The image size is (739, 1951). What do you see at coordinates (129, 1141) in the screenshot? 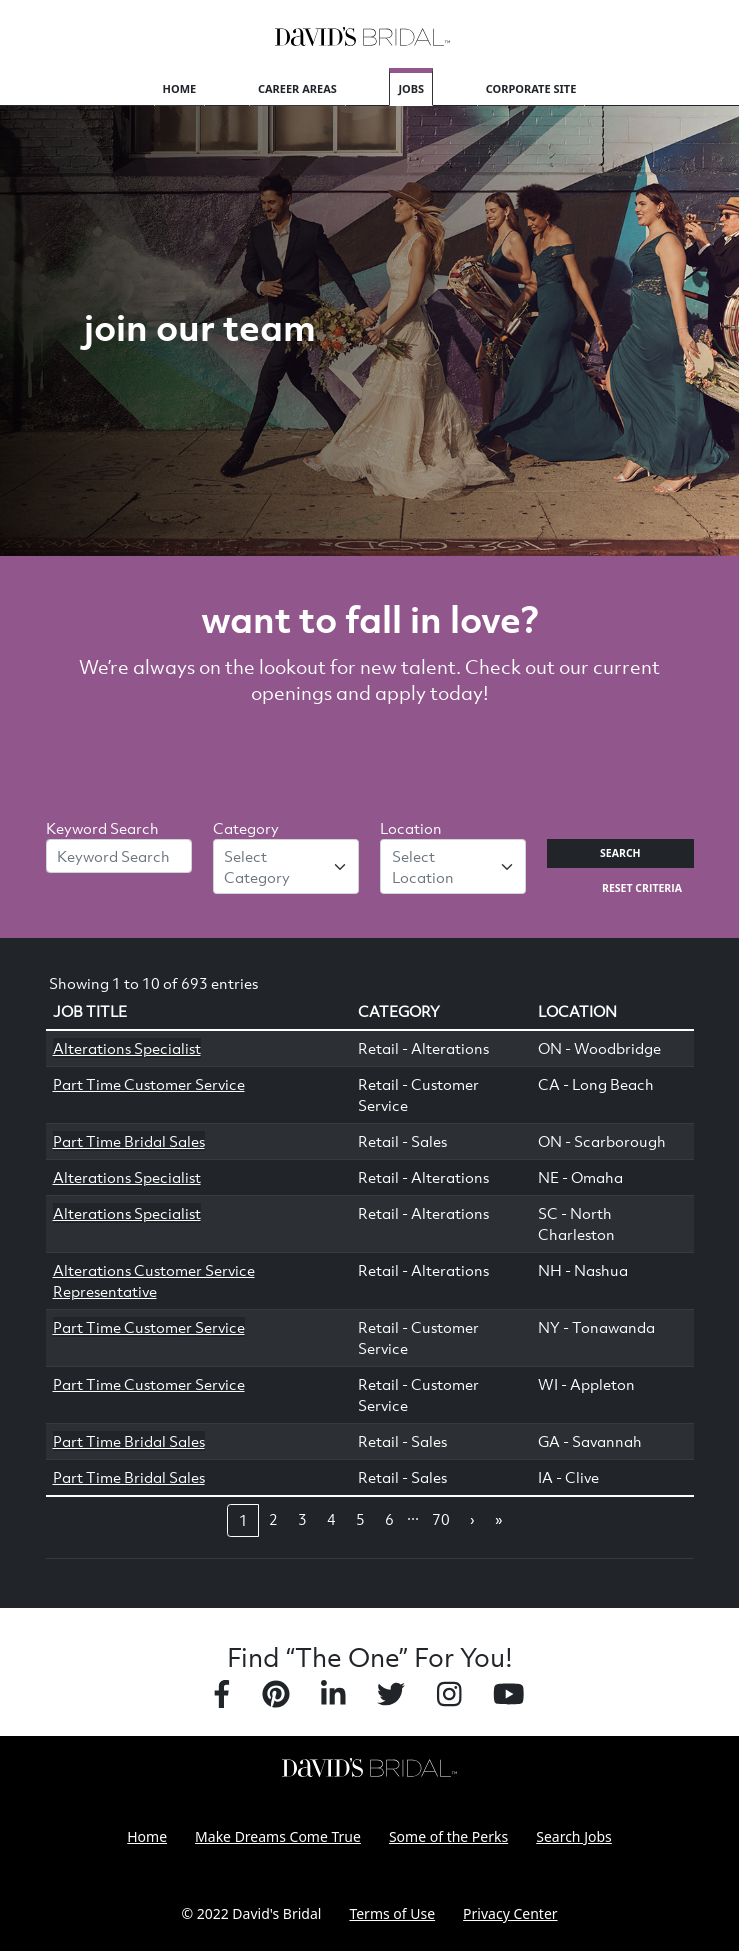
I see `Part Time Bridal Sales` at bounding box center [129, 1141].